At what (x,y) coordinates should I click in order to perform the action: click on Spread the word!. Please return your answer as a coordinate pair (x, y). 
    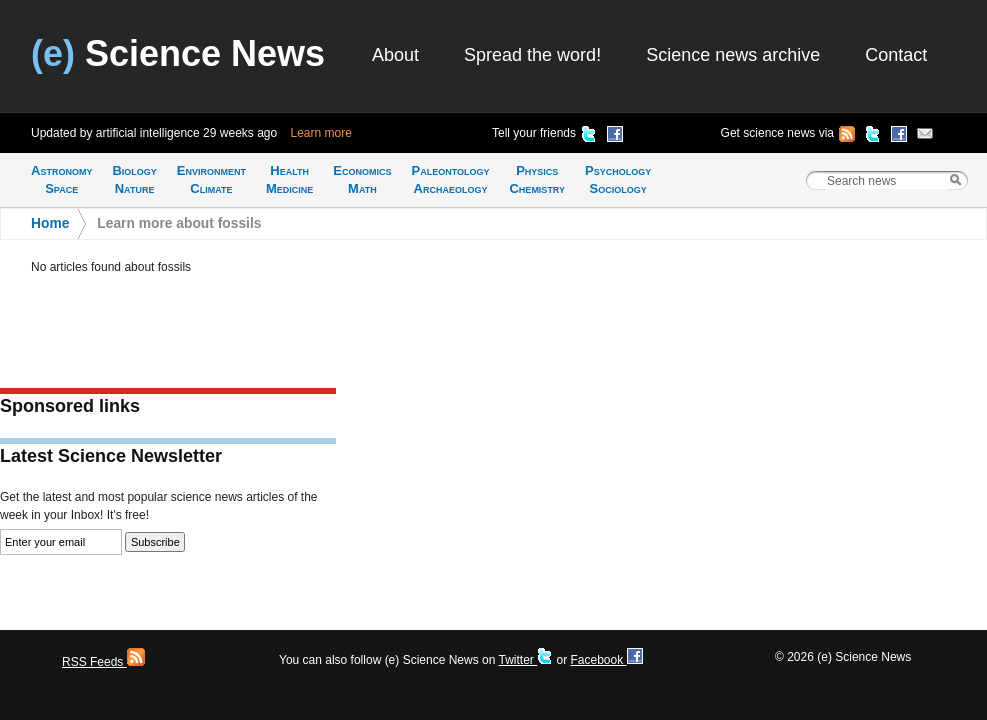
    Looking at the image, I should click on (532, 55).